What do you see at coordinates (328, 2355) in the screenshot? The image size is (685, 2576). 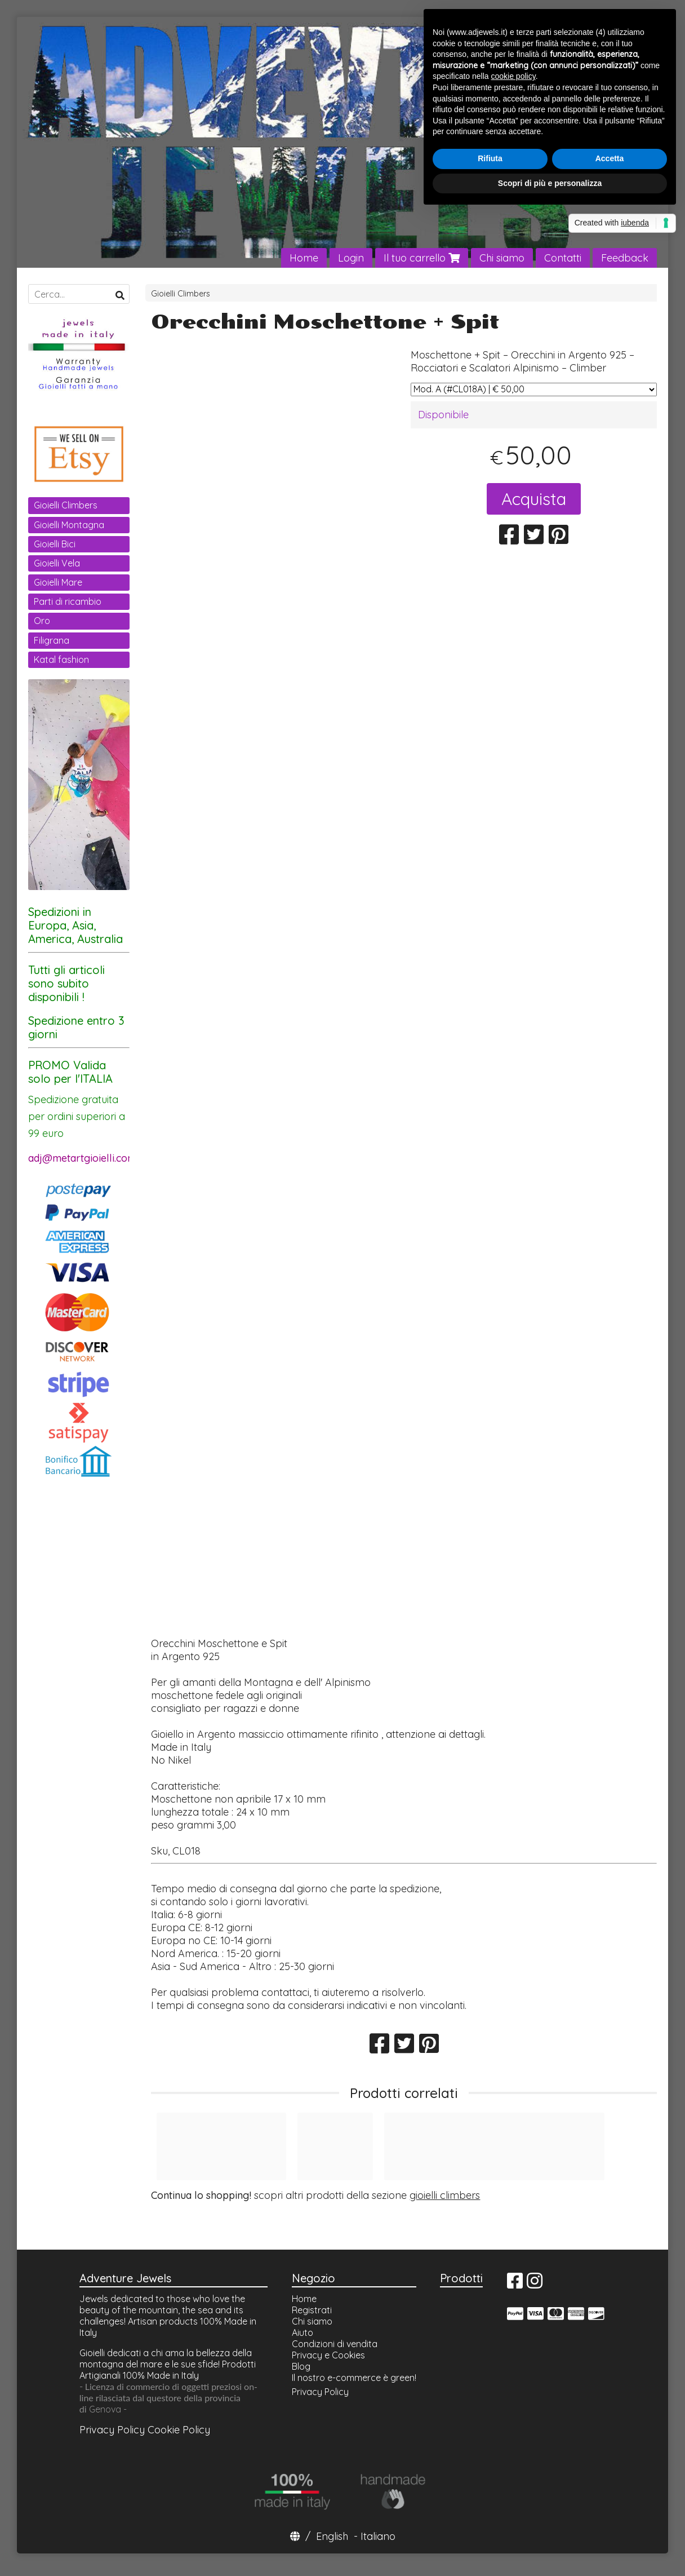 I see `Privacy e Cookies` at bounding box center [328, 2355].